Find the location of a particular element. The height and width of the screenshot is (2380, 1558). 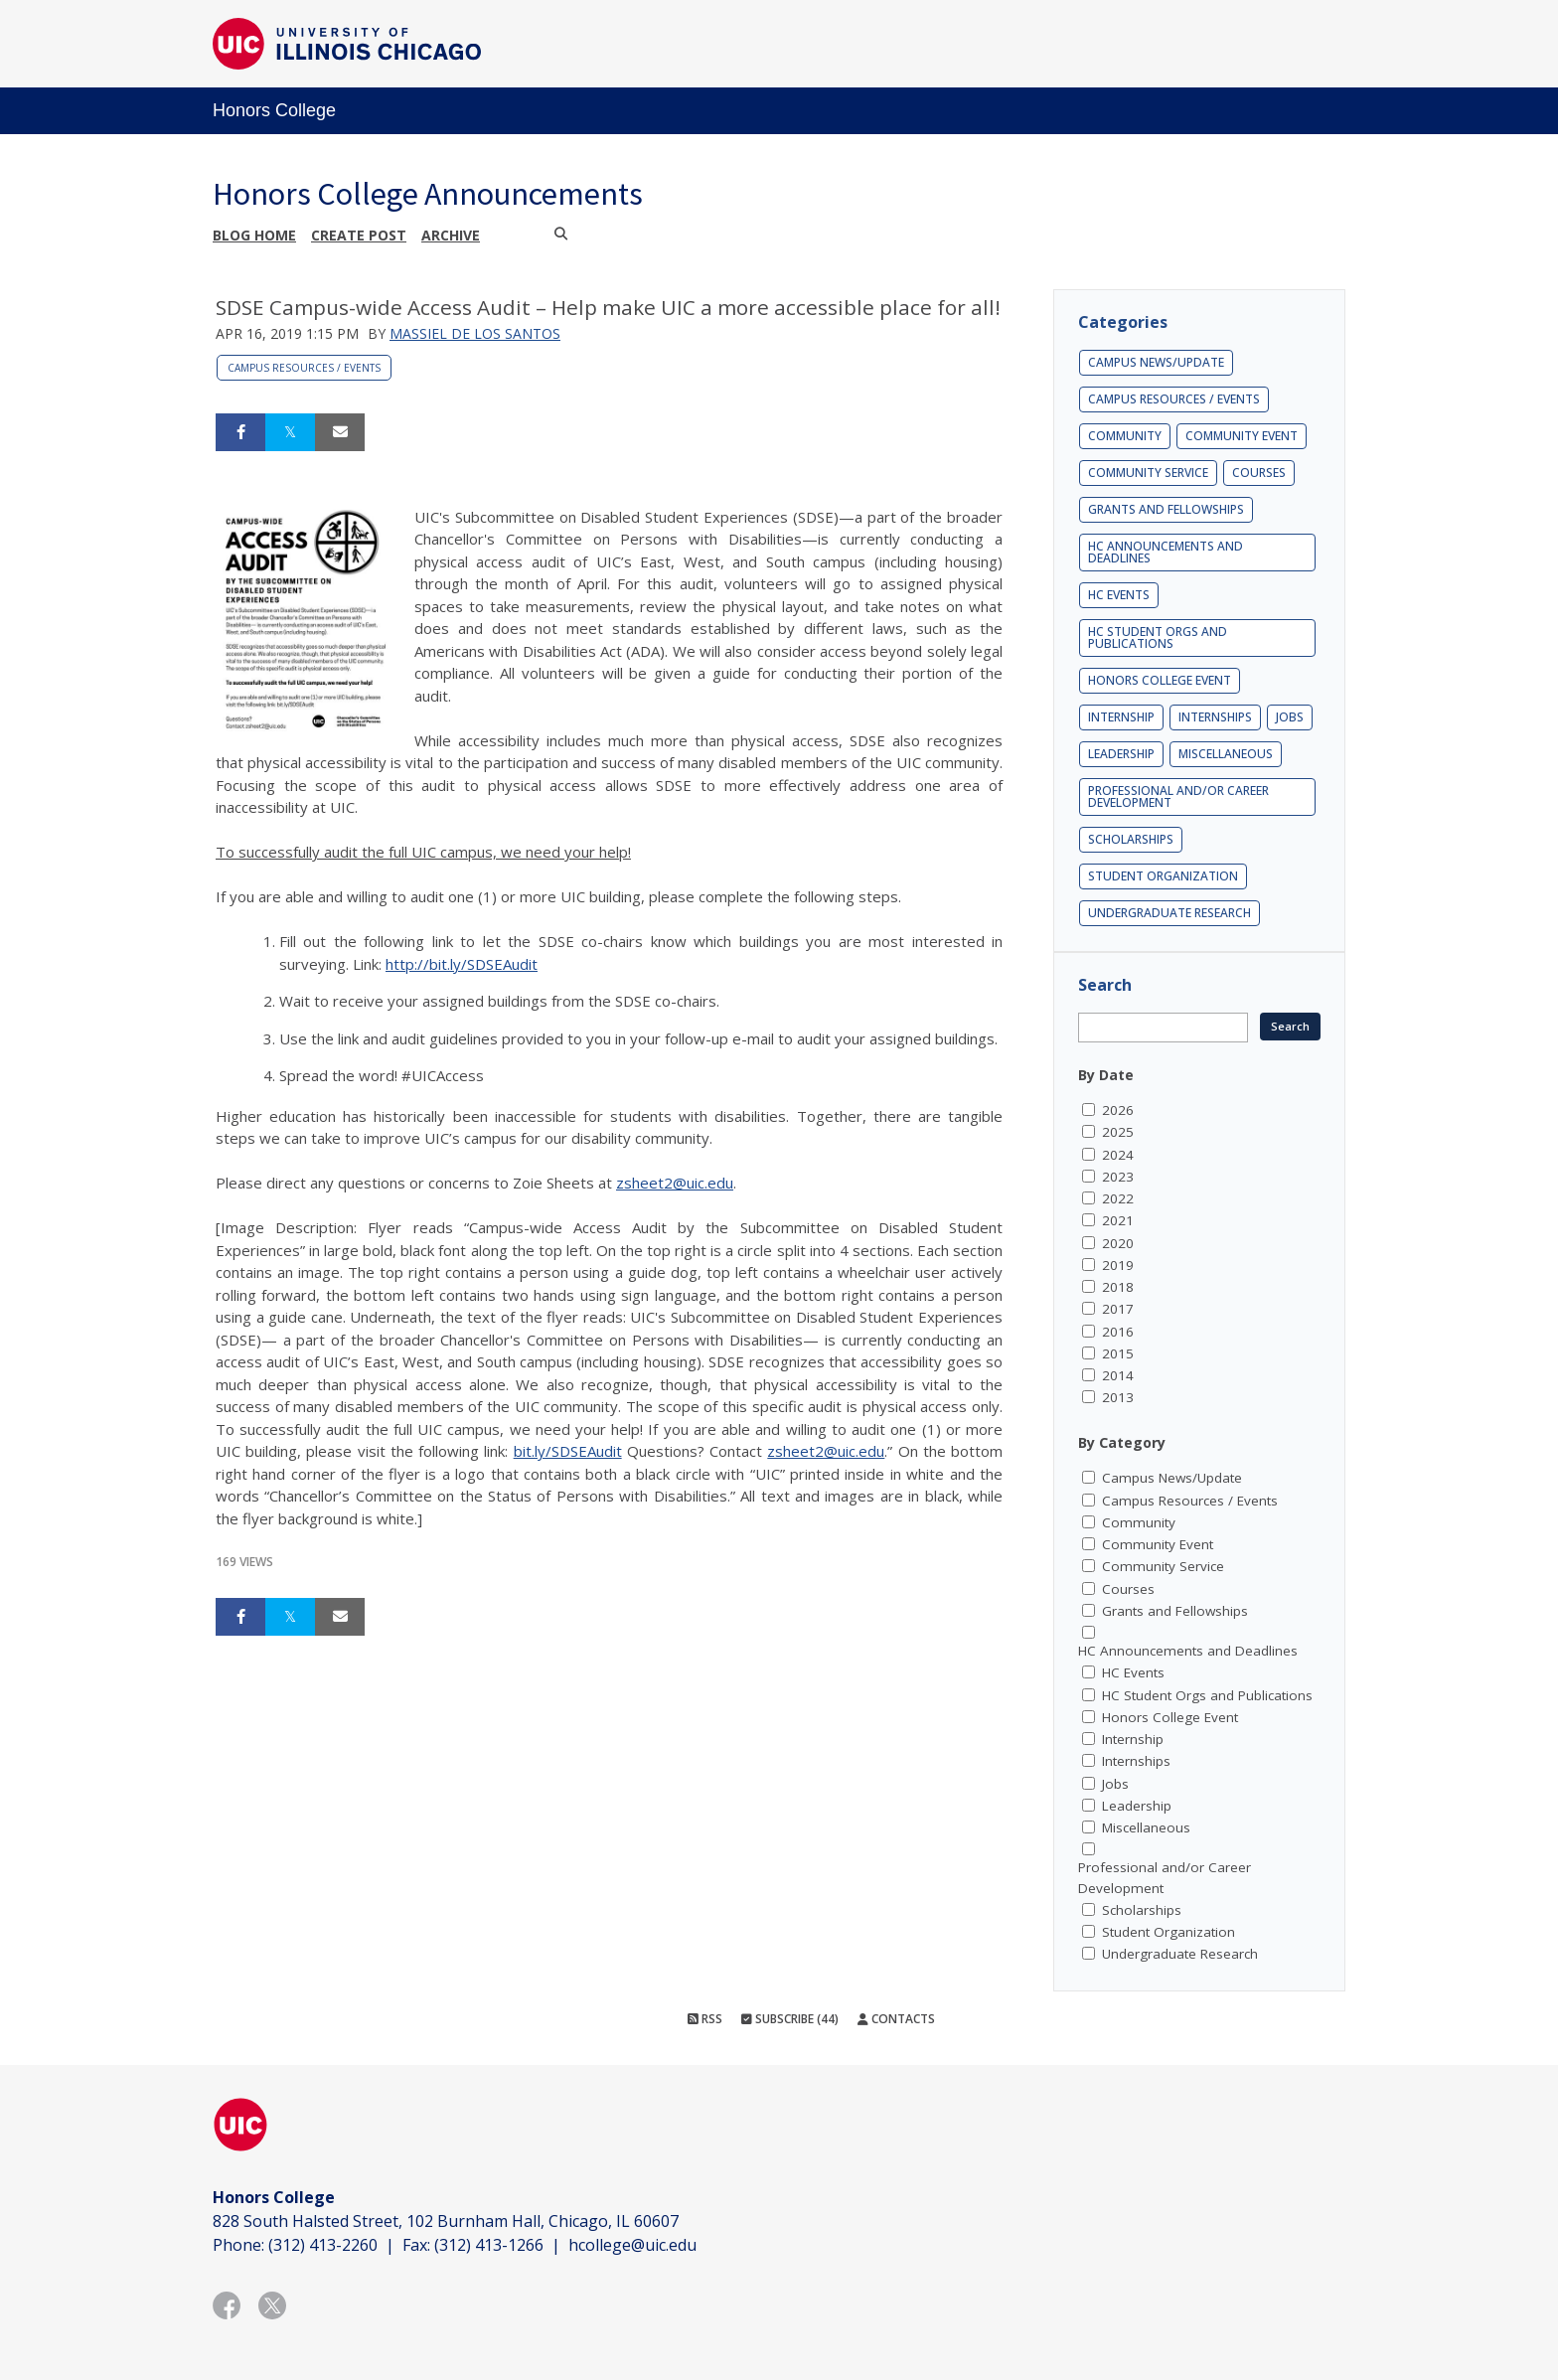

(312) 413-1266 is located at coordinates (489, 2245).